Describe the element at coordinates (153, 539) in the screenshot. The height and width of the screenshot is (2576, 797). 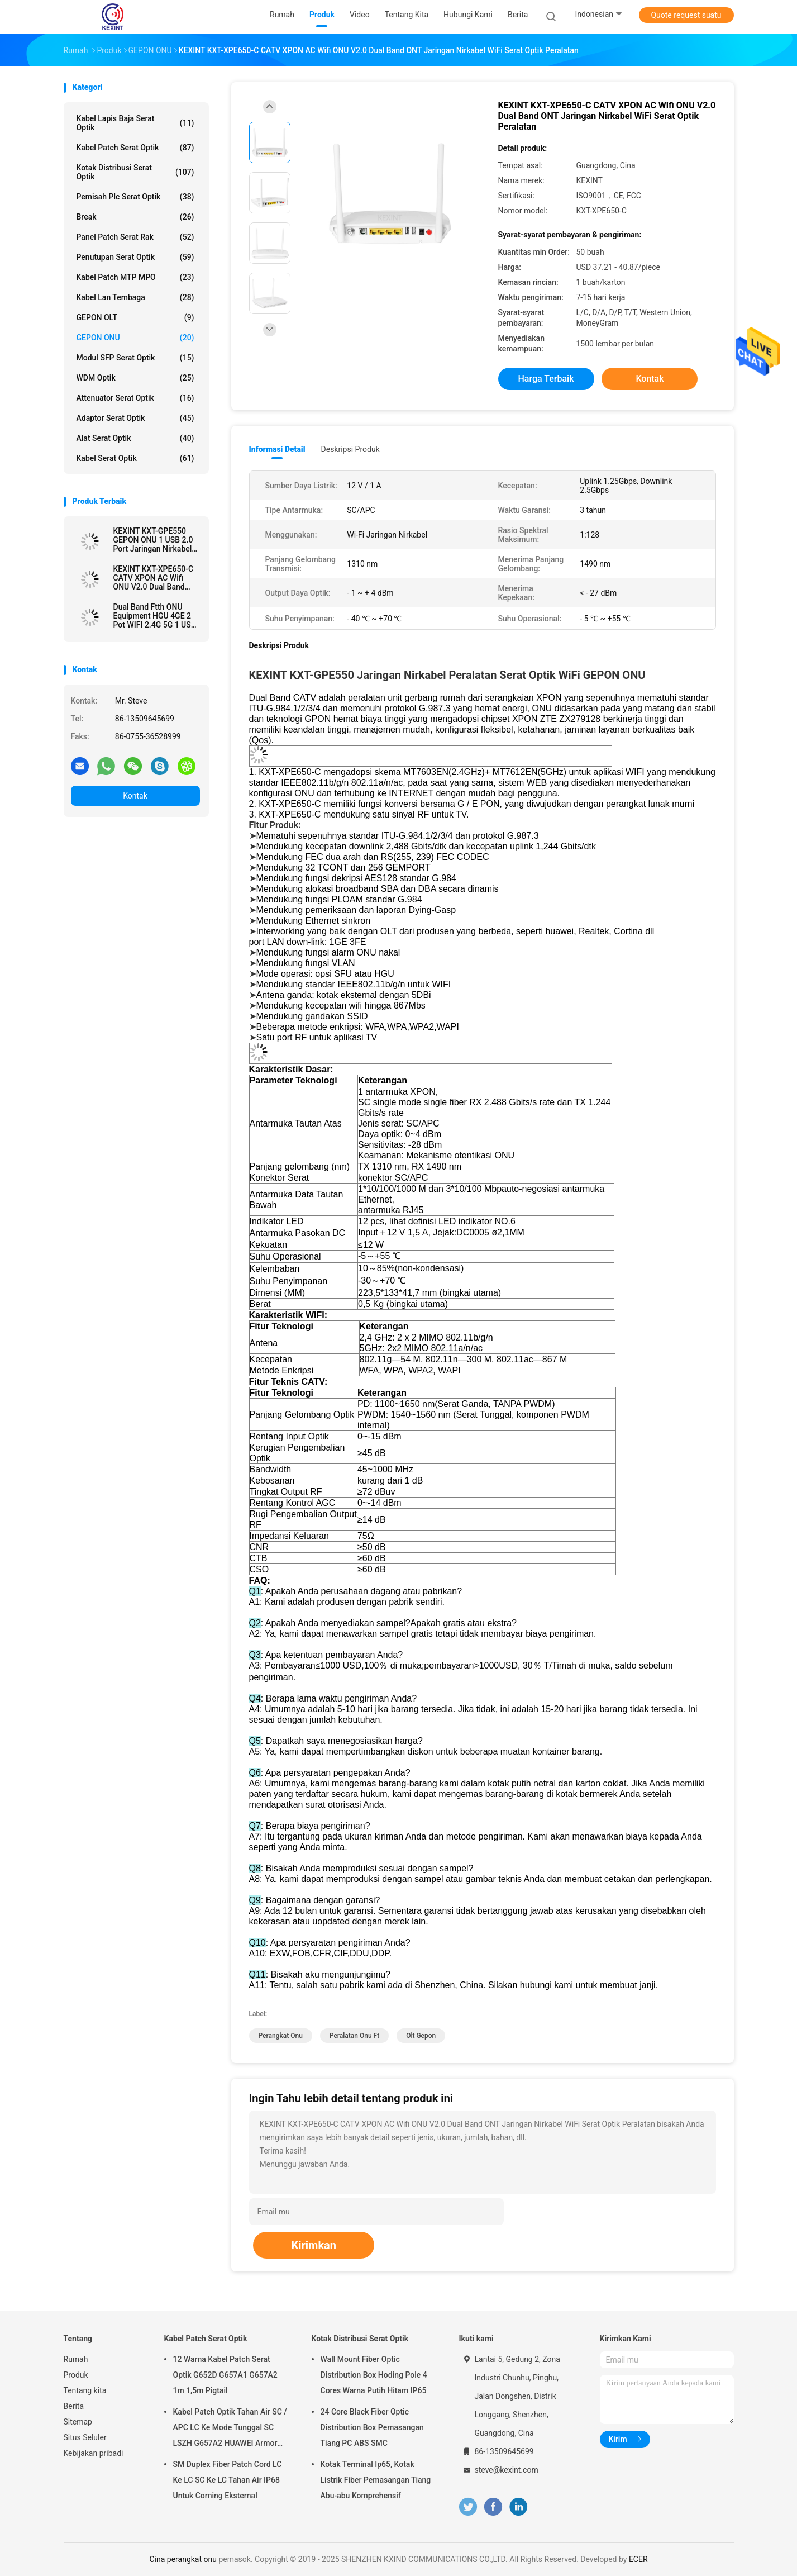
I see `KEXINT KXT-GPE550 GEPON ONU 1 USB 2.0 Port Jaringan Nirkabel WiFi Fiber ONT Modem` at that location.